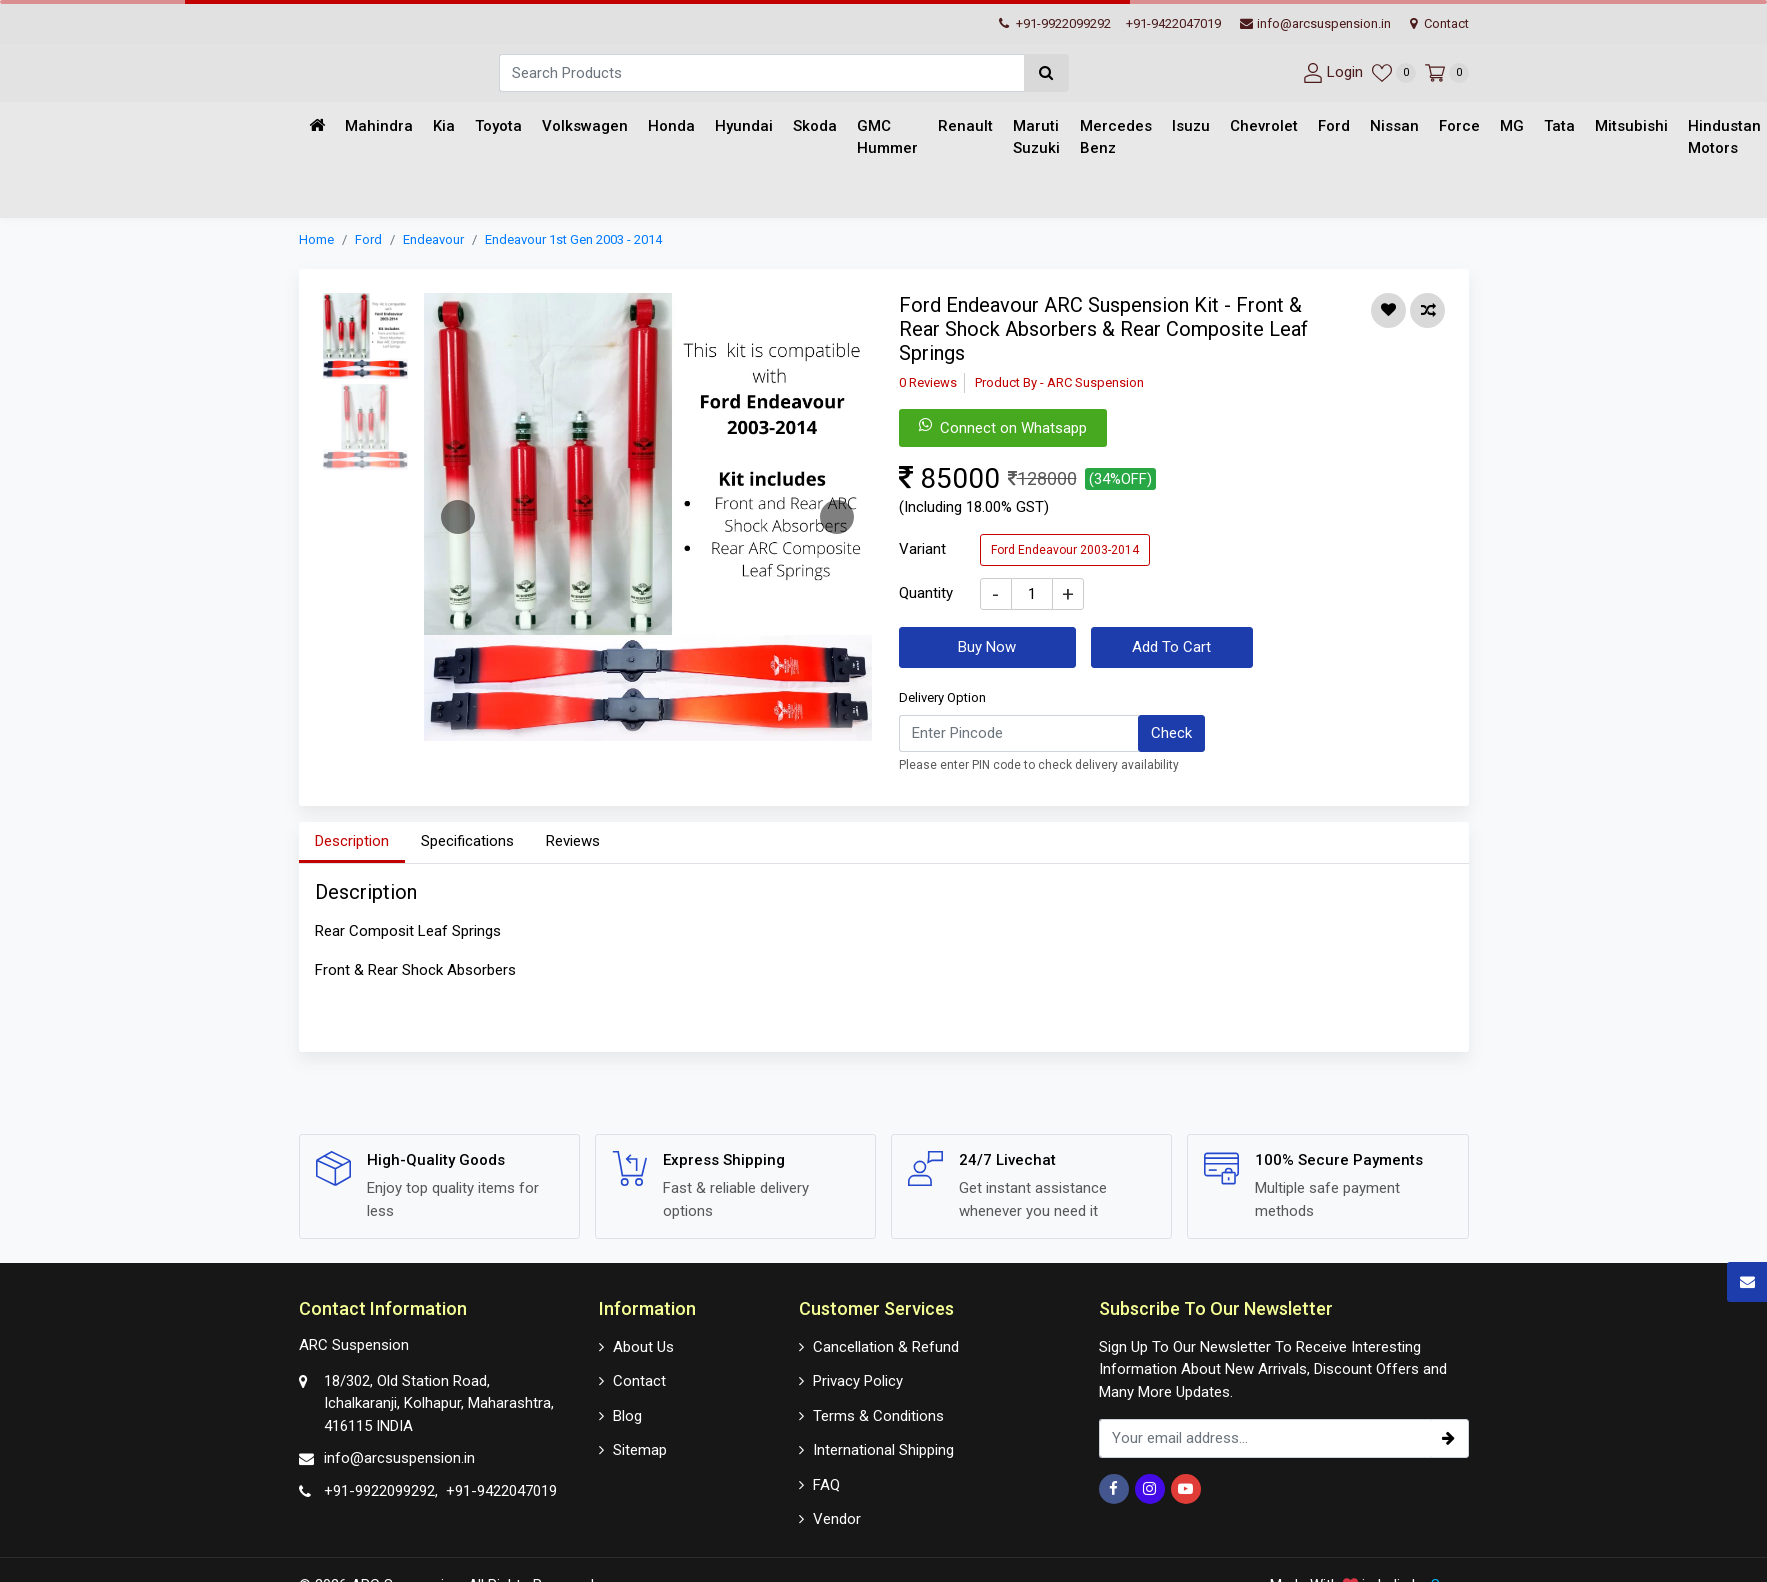 This screenshot has height=1582, width=1767. What do you see at coordinates (1114, 1489) in the screenshot?
I see `[Facebook]` at bounding box center [1114, 1489].